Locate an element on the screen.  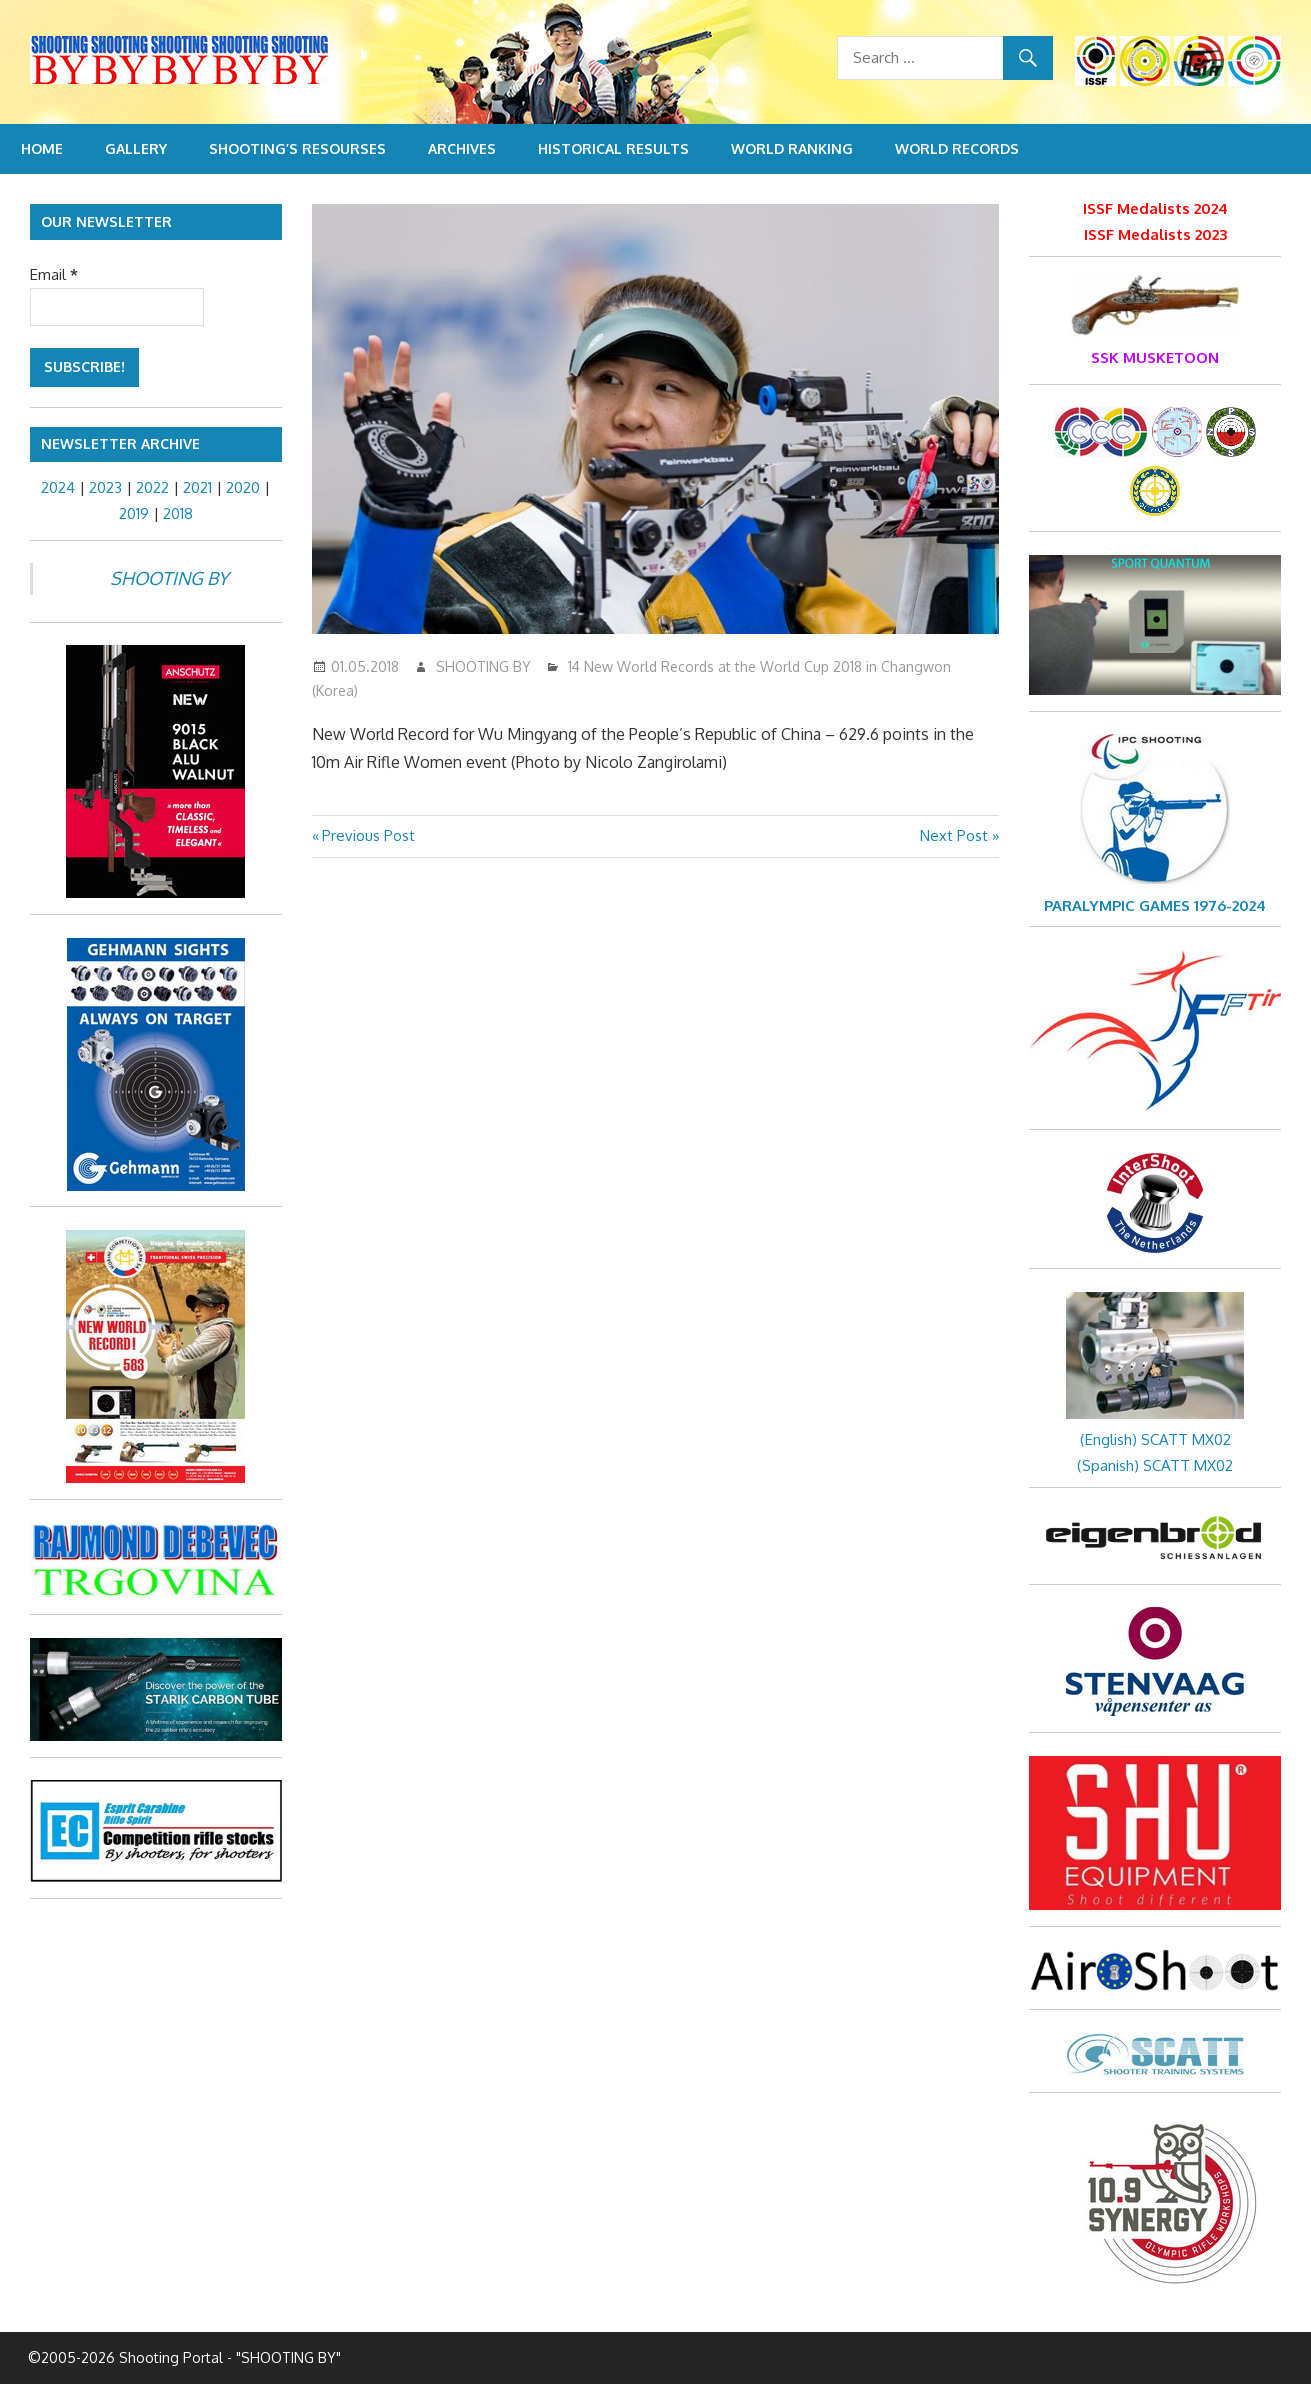
2023 is located at coordinates (105, 487).